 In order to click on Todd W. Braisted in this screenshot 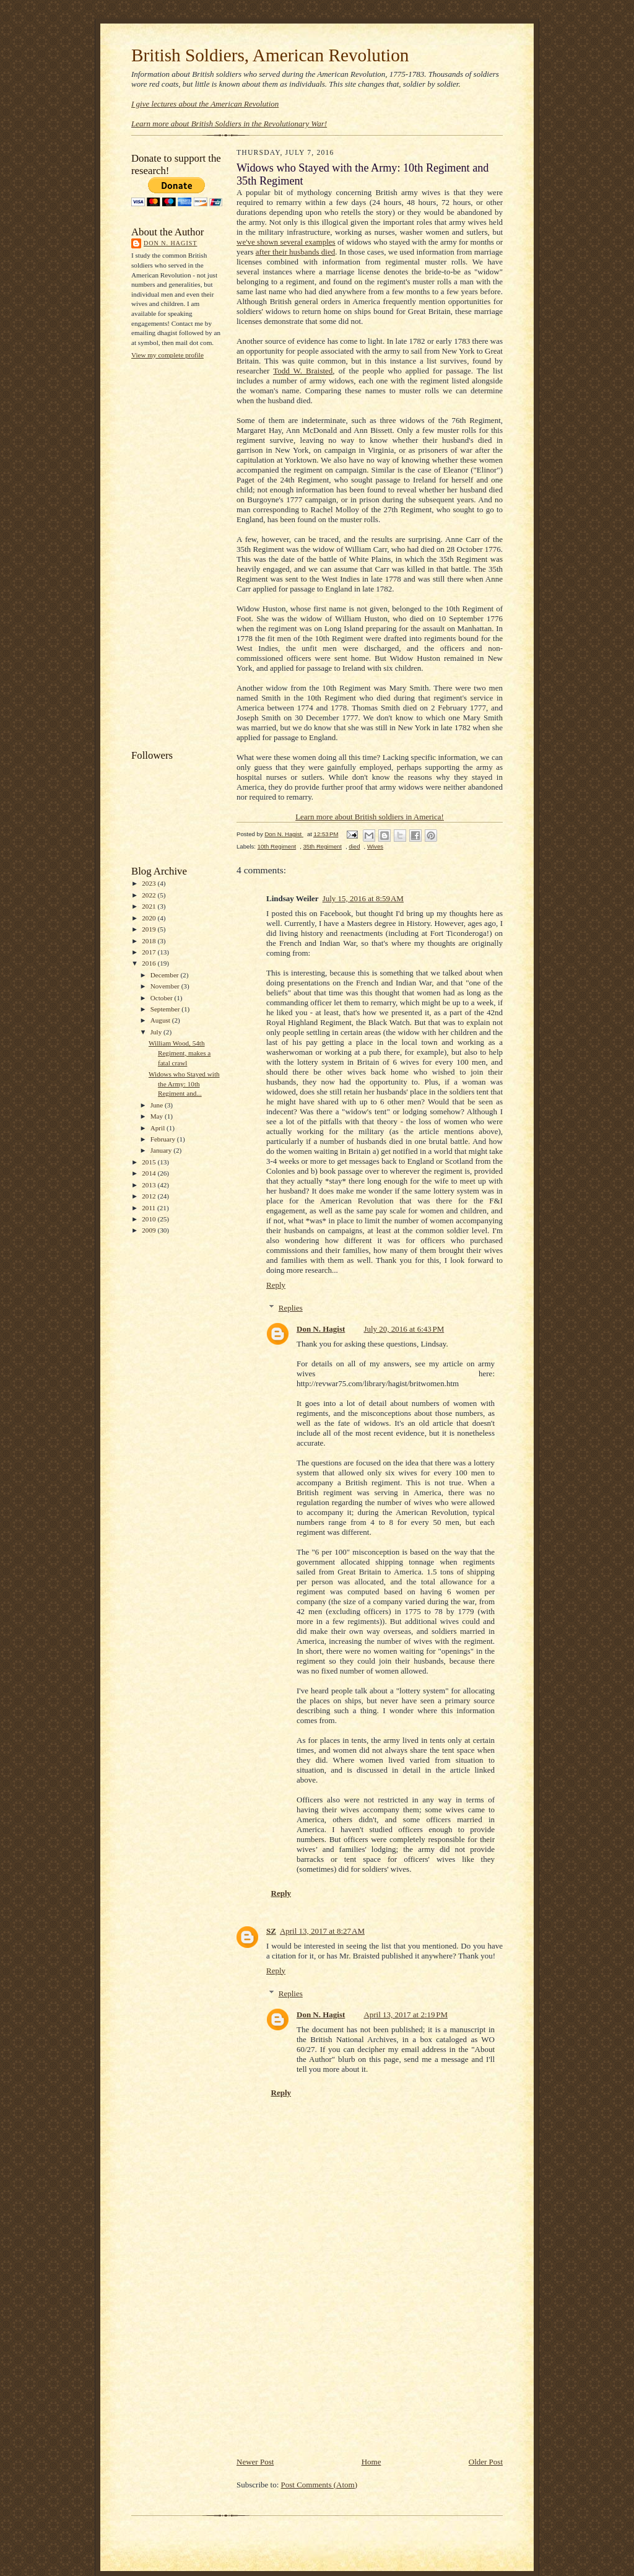, I will do `click(302, 370)`.